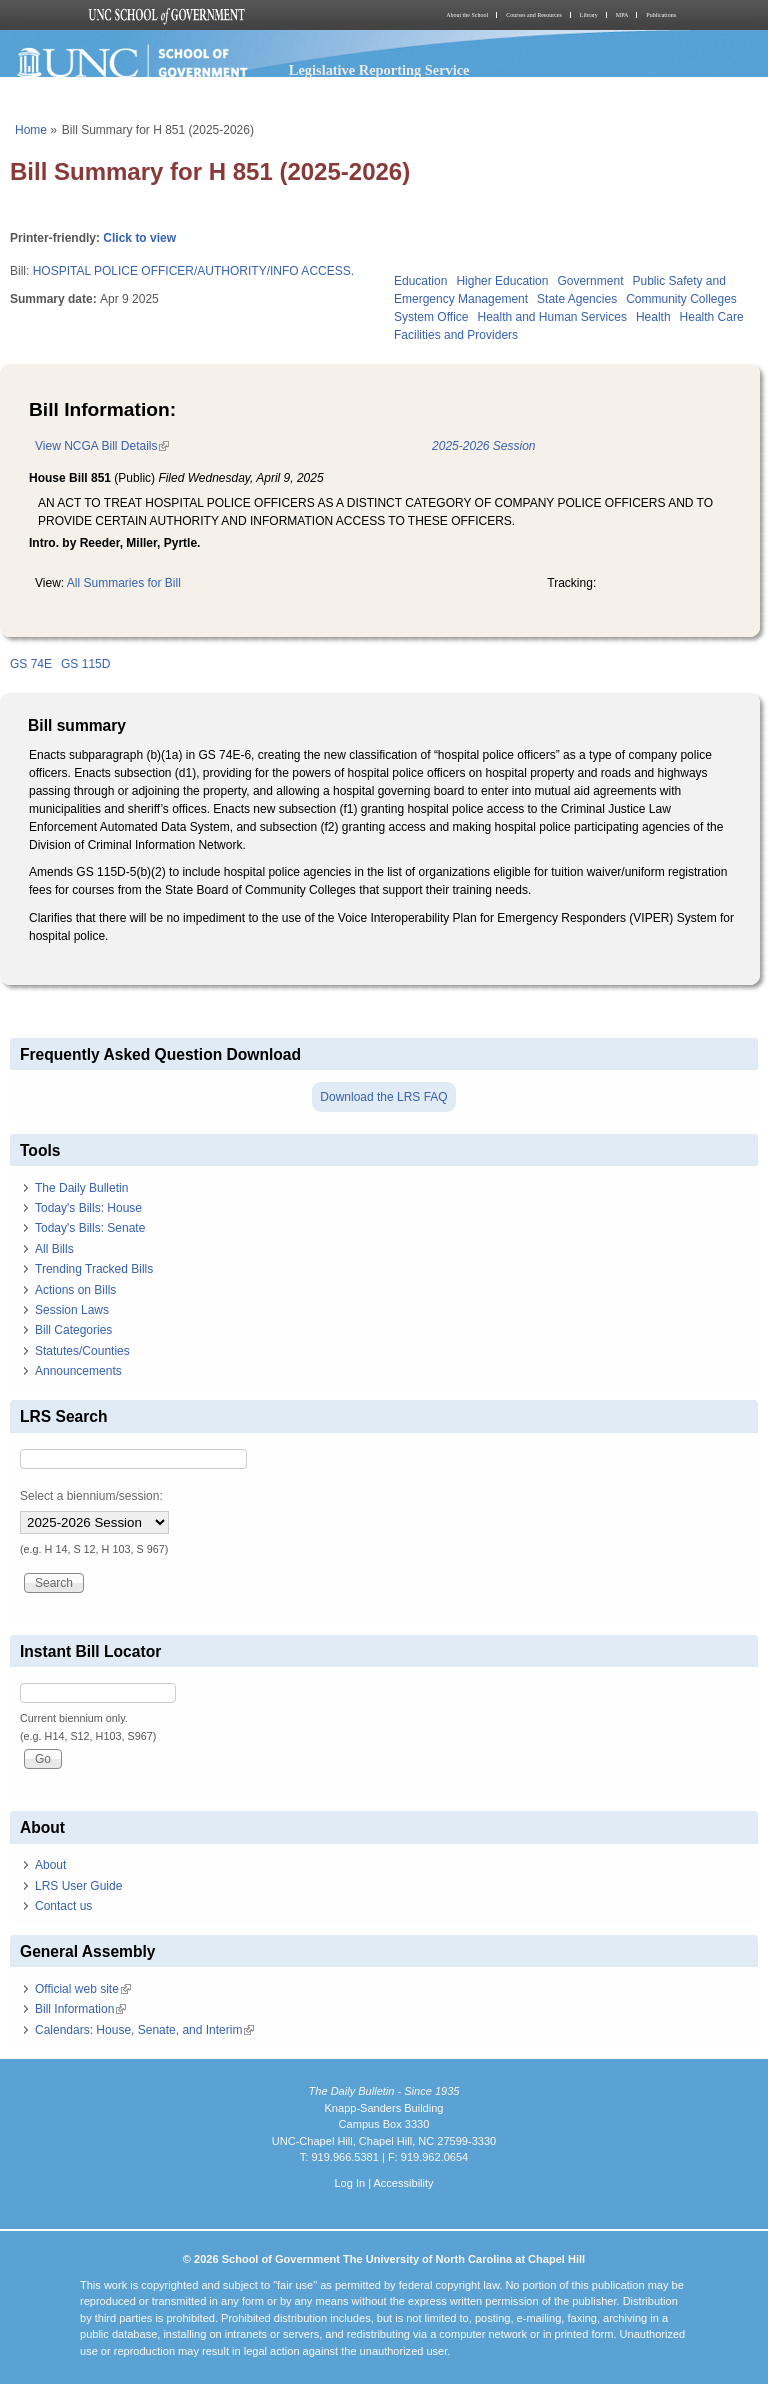 The height and width of the screenshot is (2384, 768). Describe the element at coordinates (88, 1208) in the screenshot. I see `Today's Bills: House` at that location.